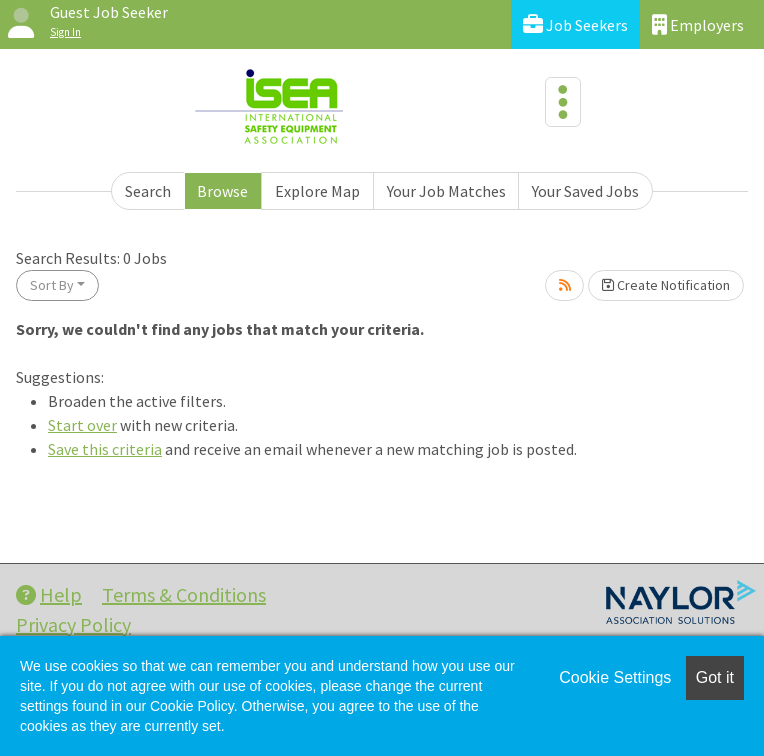 Image resolution: width=764 pixels, height=756 pixels. Describe the element at coordinates (82, 425) in the screenshot. I see `Start over` at that location.